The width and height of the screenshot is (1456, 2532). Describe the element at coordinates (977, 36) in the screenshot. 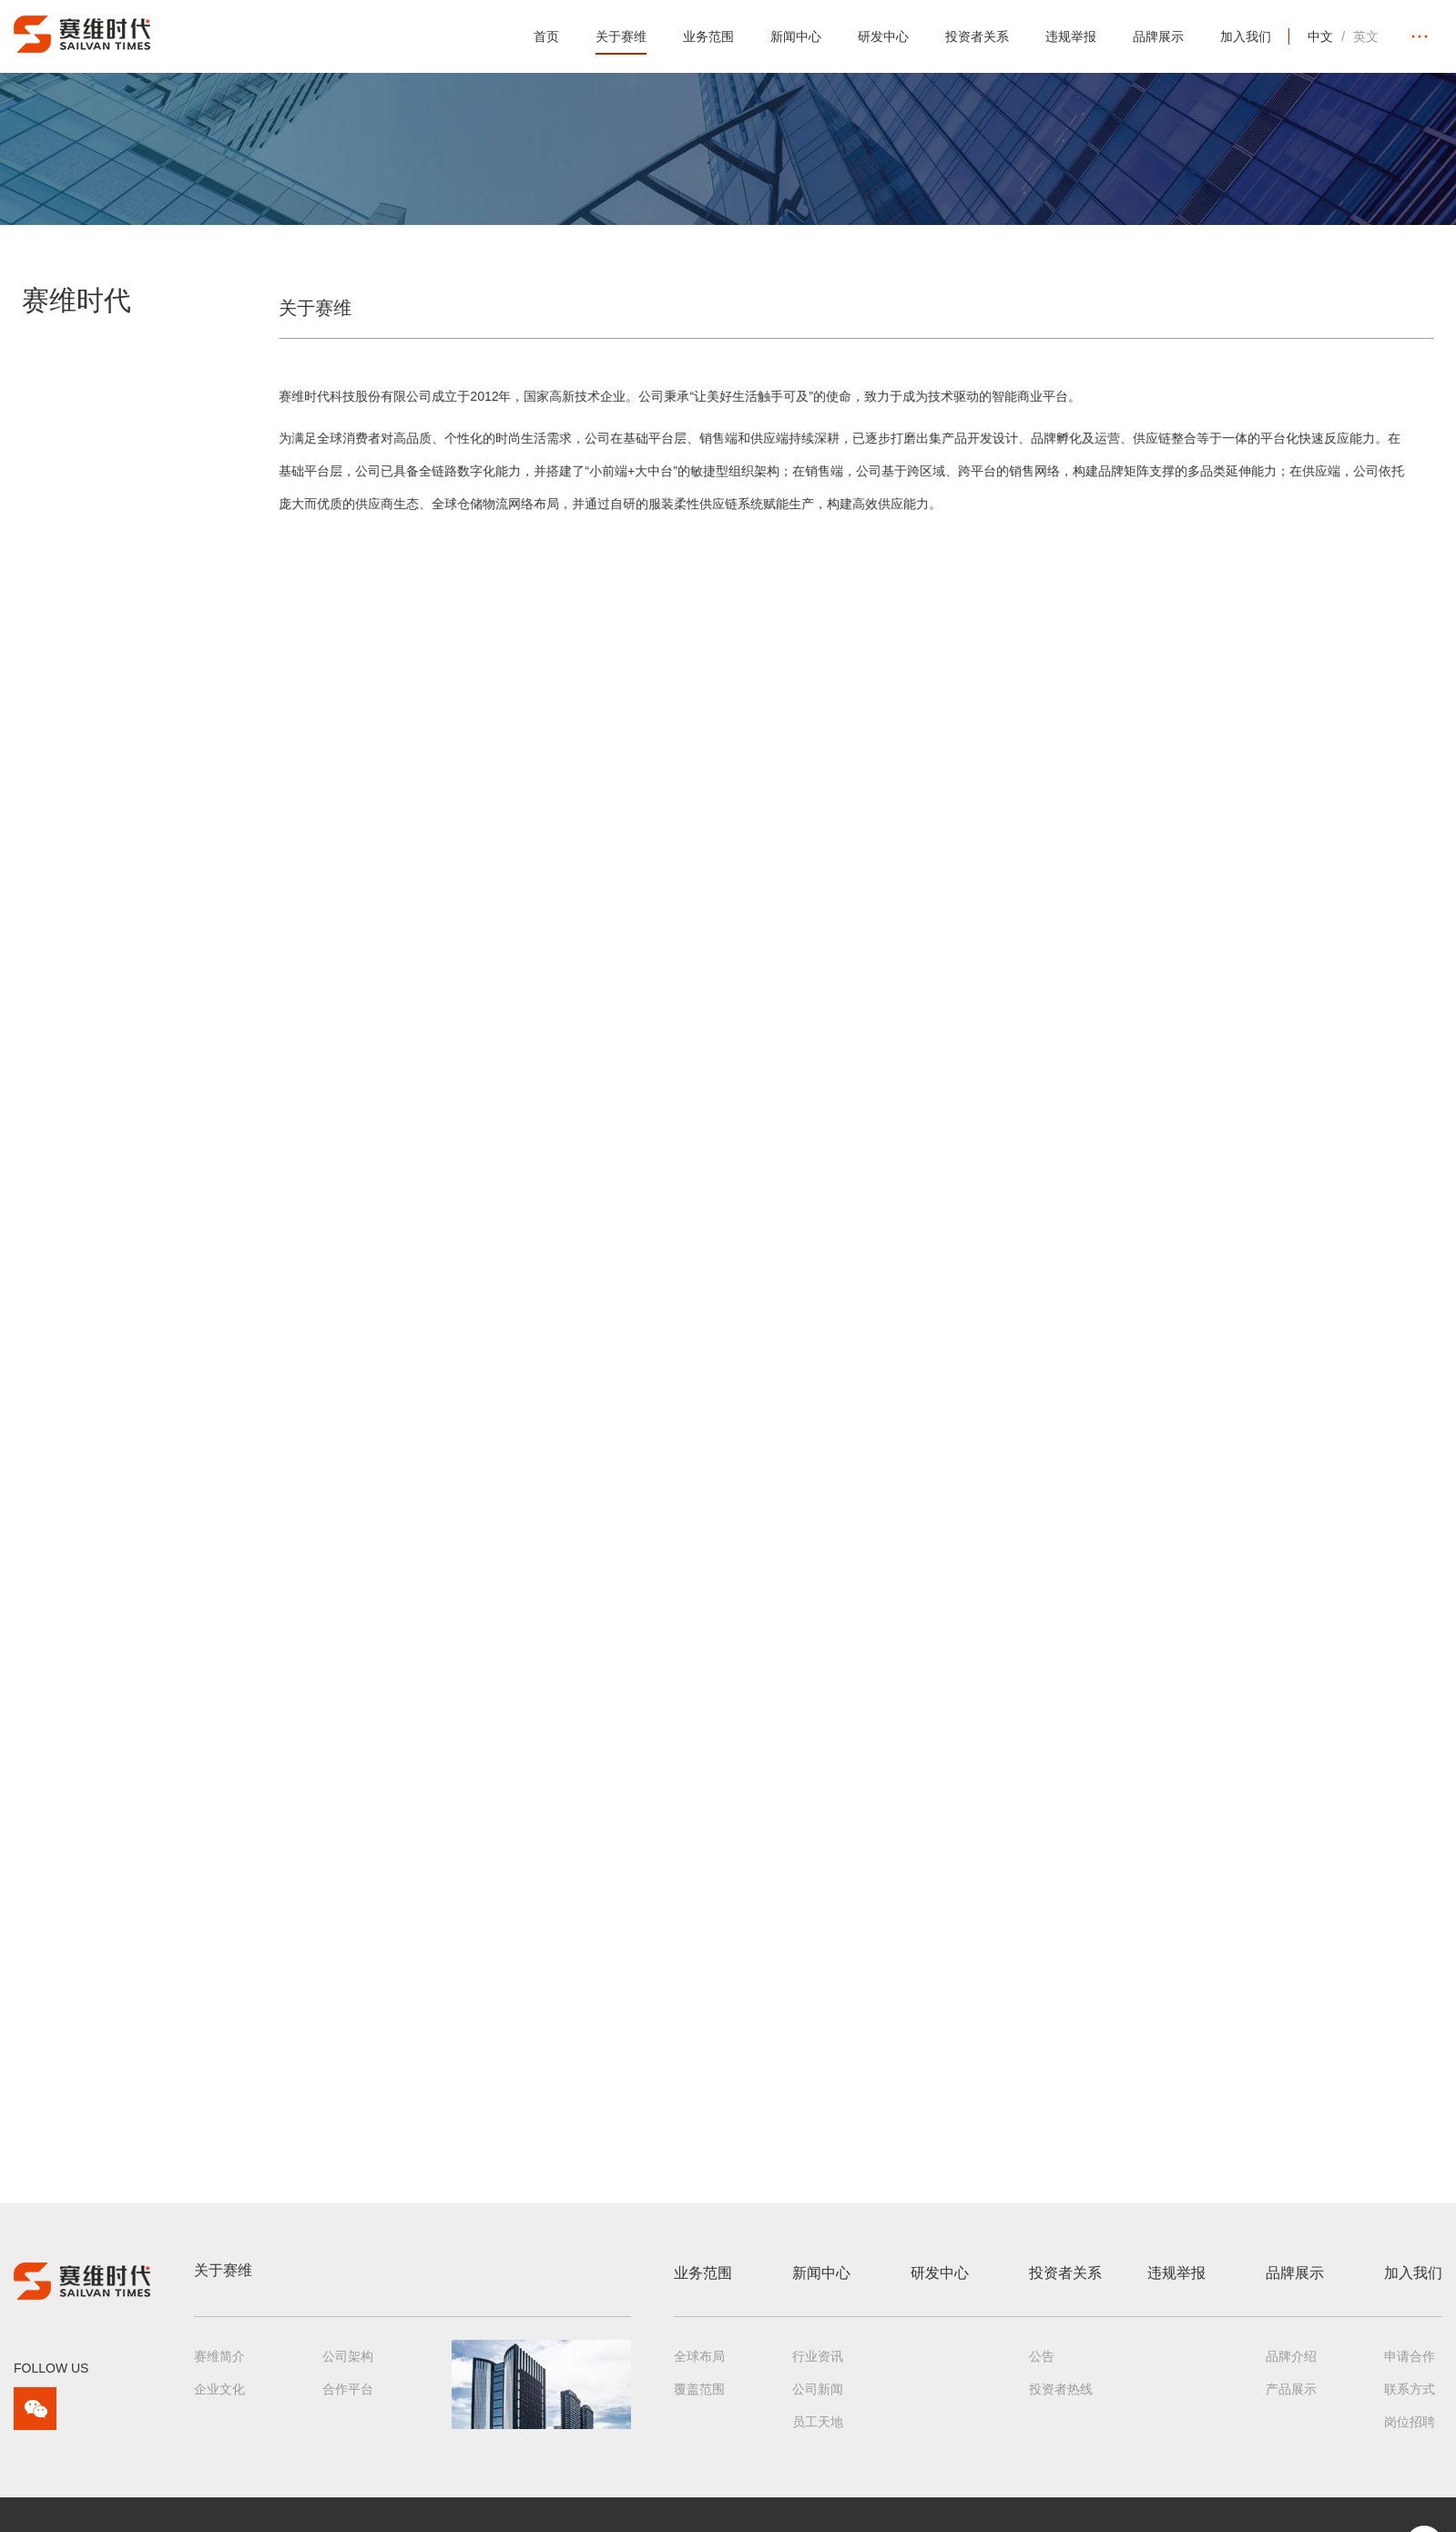

I see `投资者关系` at that location.